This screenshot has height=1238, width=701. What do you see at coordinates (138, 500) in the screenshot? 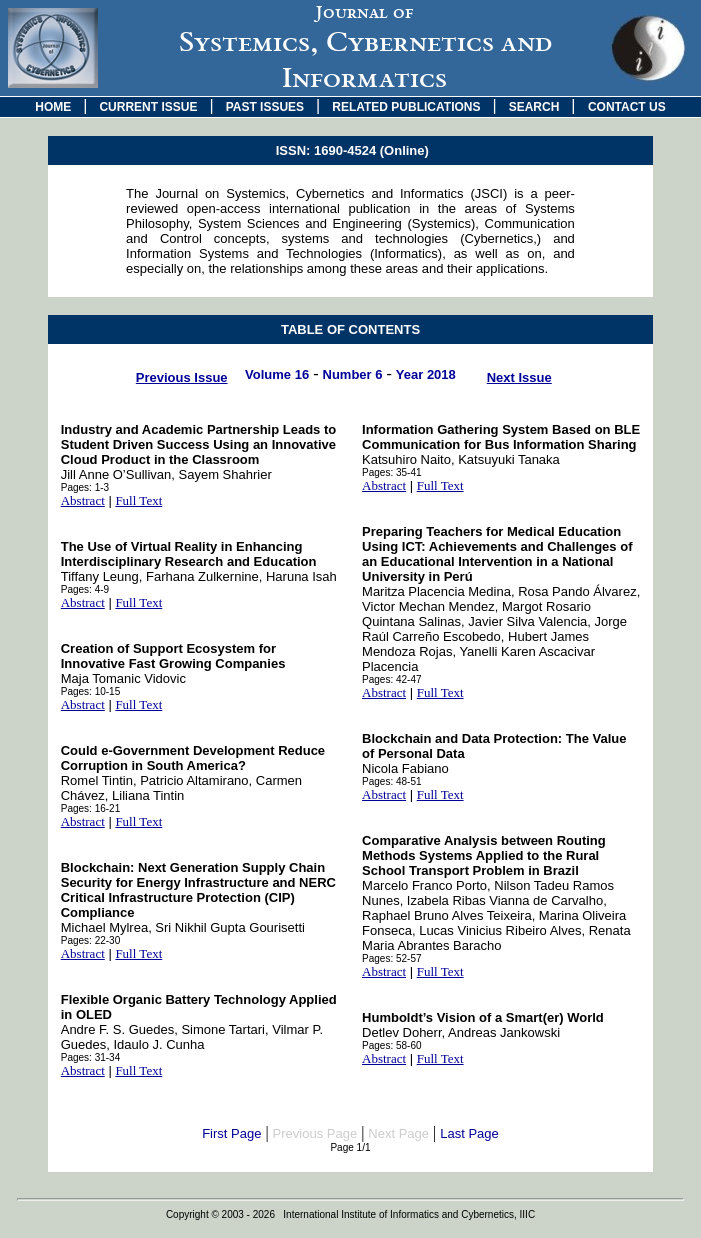
I see `Full Text` at bounding box center [138, 500].